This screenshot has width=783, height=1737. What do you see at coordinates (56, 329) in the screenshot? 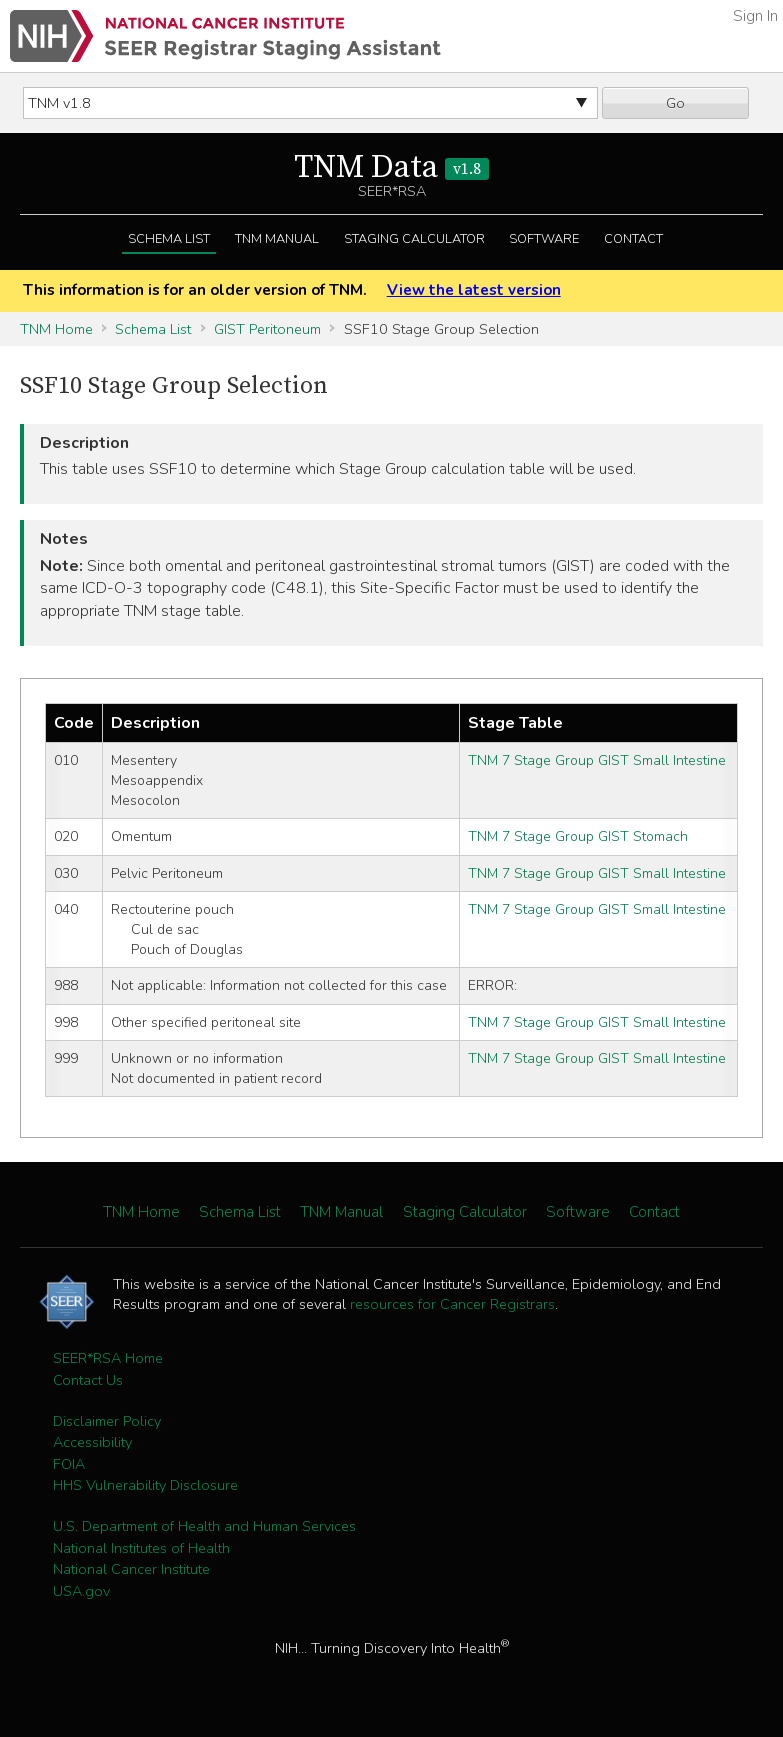
I see `TNM Home` at bounding box center [56, 329].